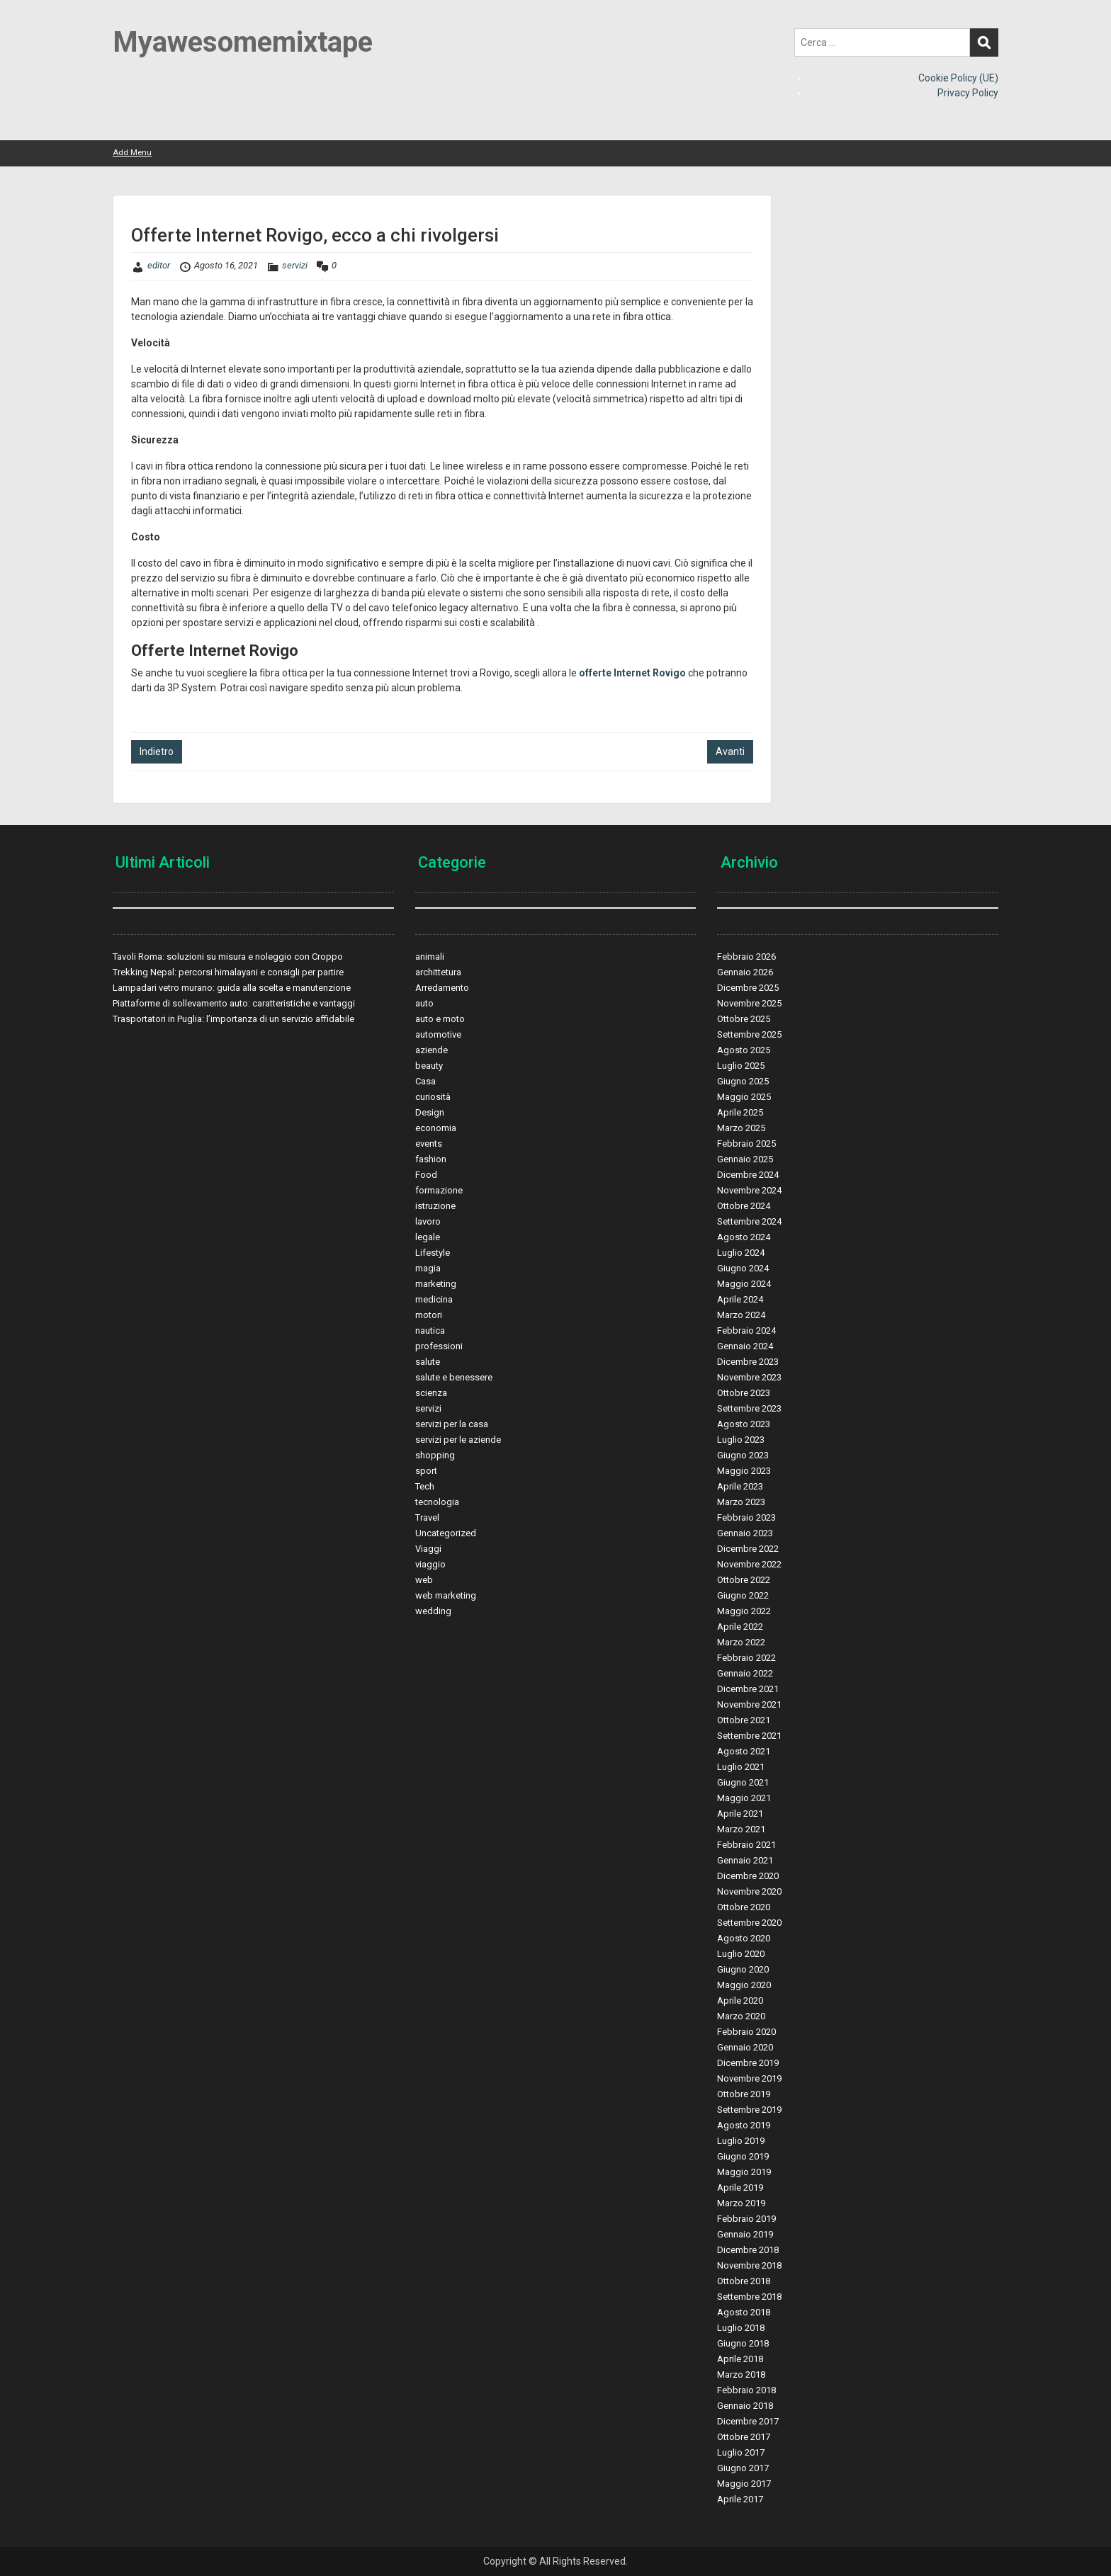 The height and width of the screenshot is (2576, 1111). Describe the element at coordinates (451, 1424) in the screenshot. I see `servizi per la casa` at that location.